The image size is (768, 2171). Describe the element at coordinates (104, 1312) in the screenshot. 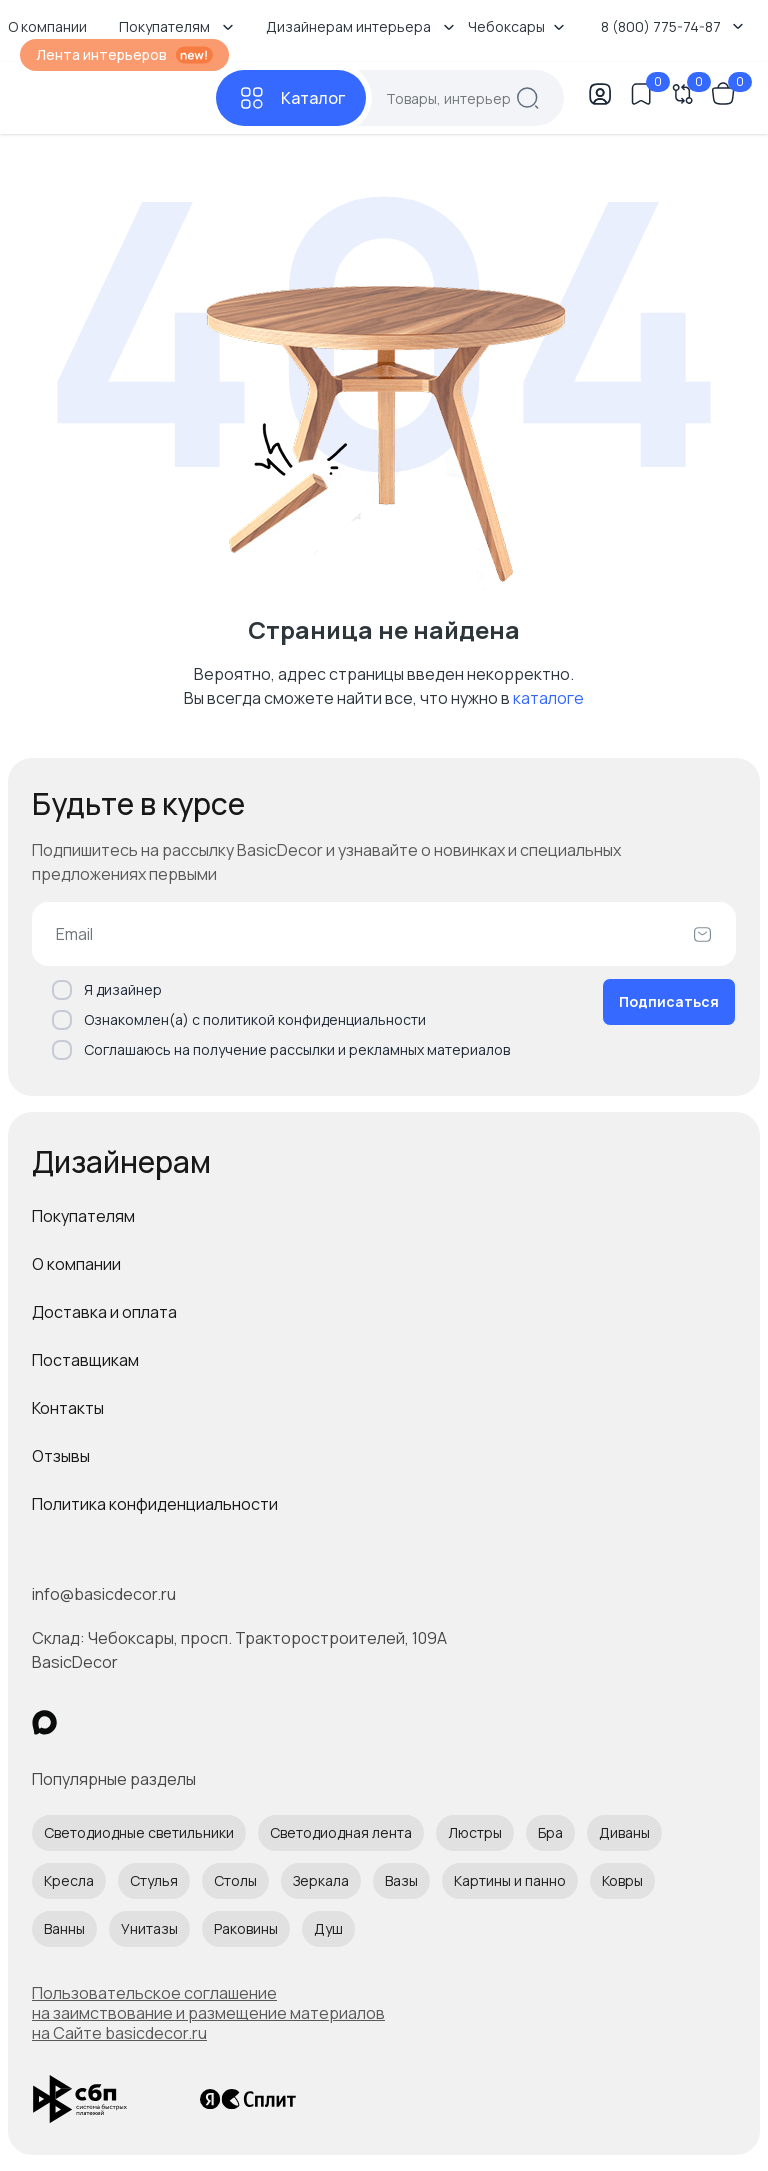

I see `Доставка и оплата` at that location.